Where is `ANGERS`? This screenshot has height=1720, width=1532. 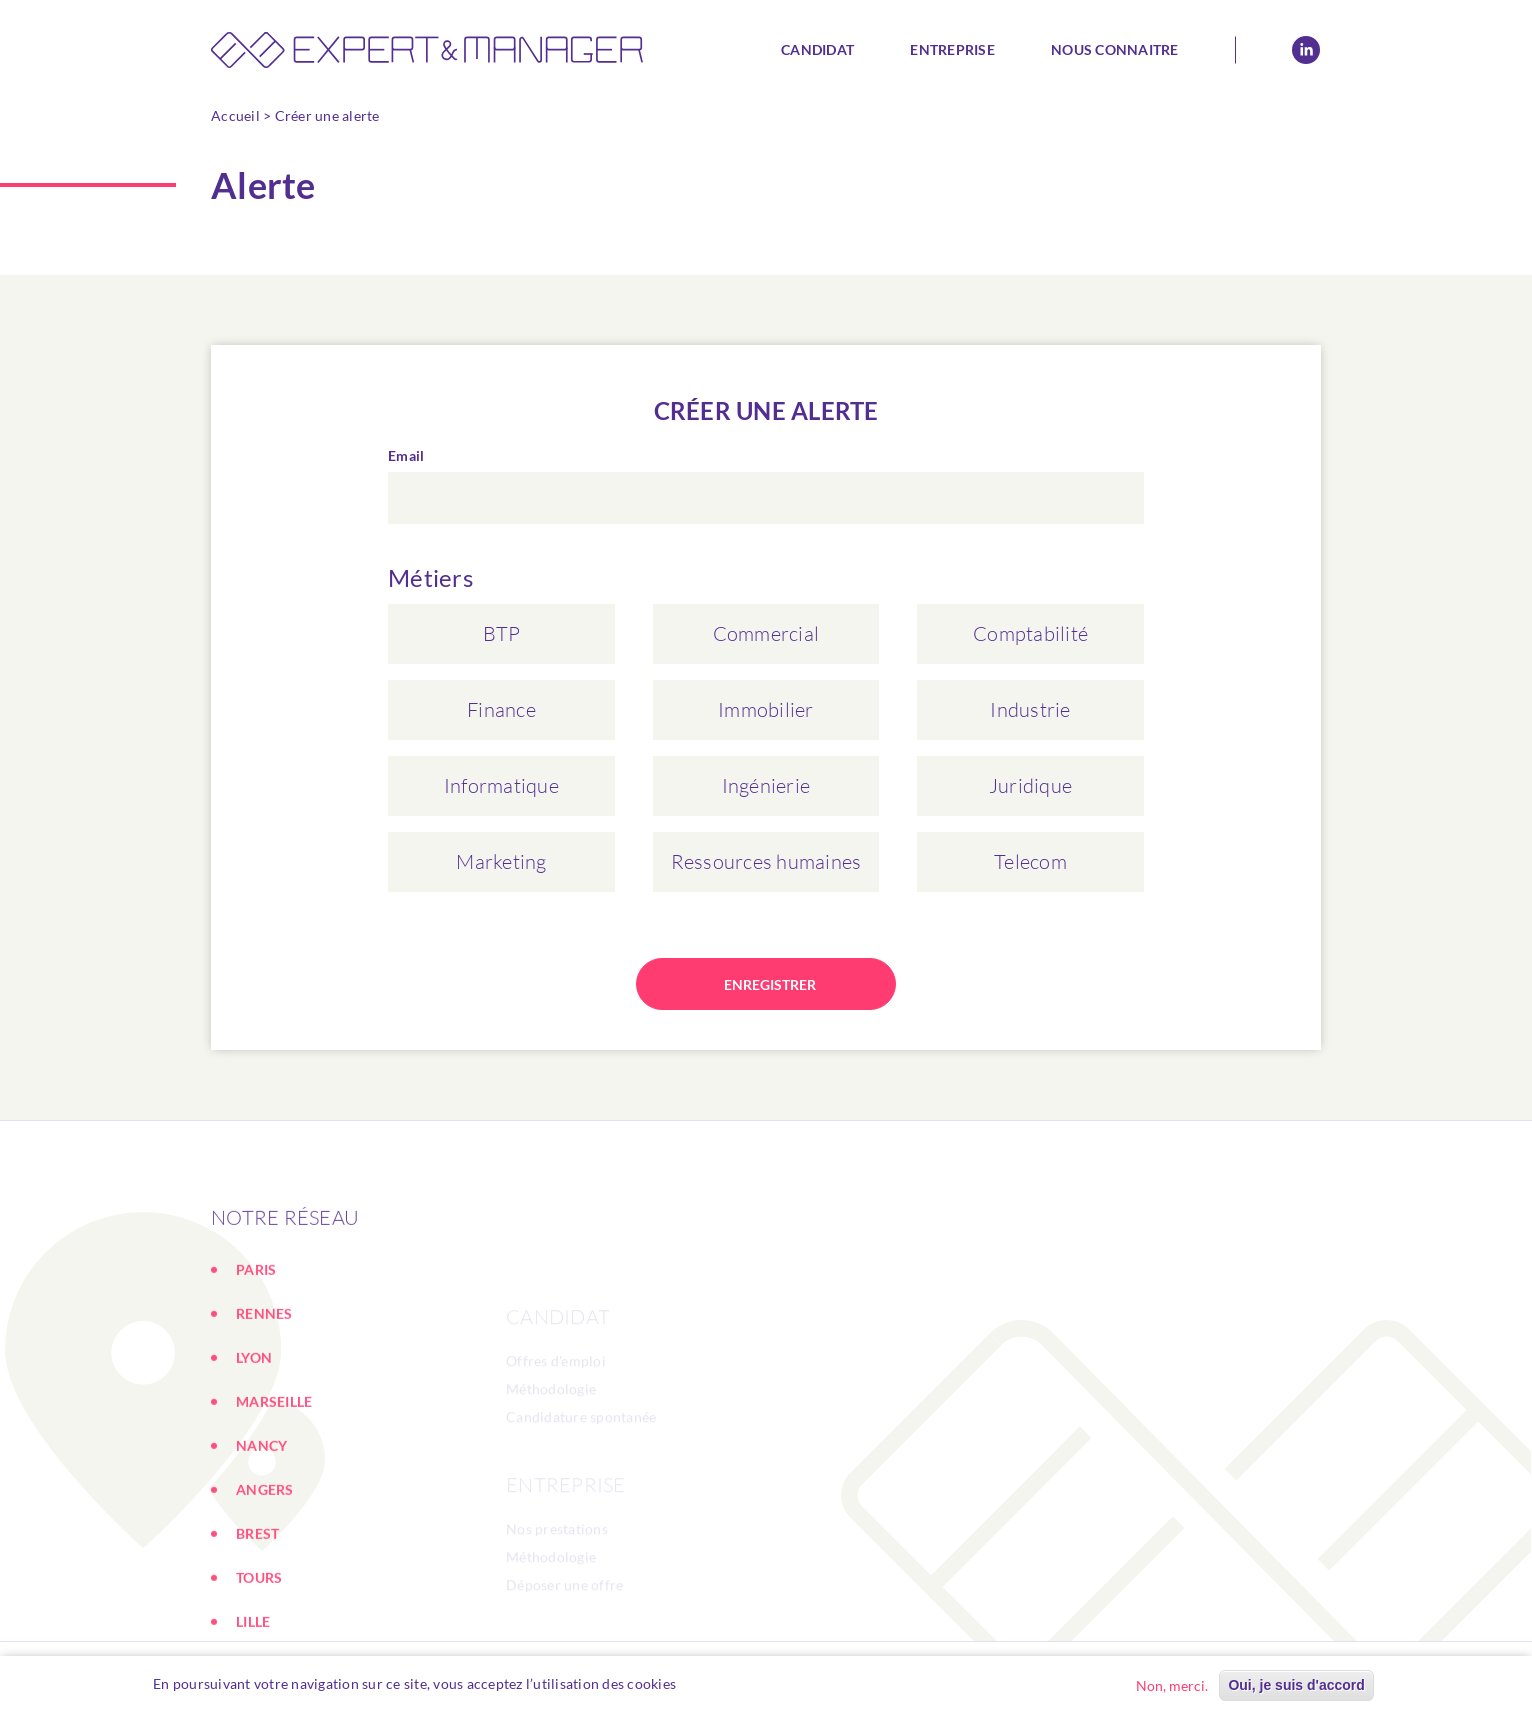 ANGERS is located at coordinates (265, 1565).